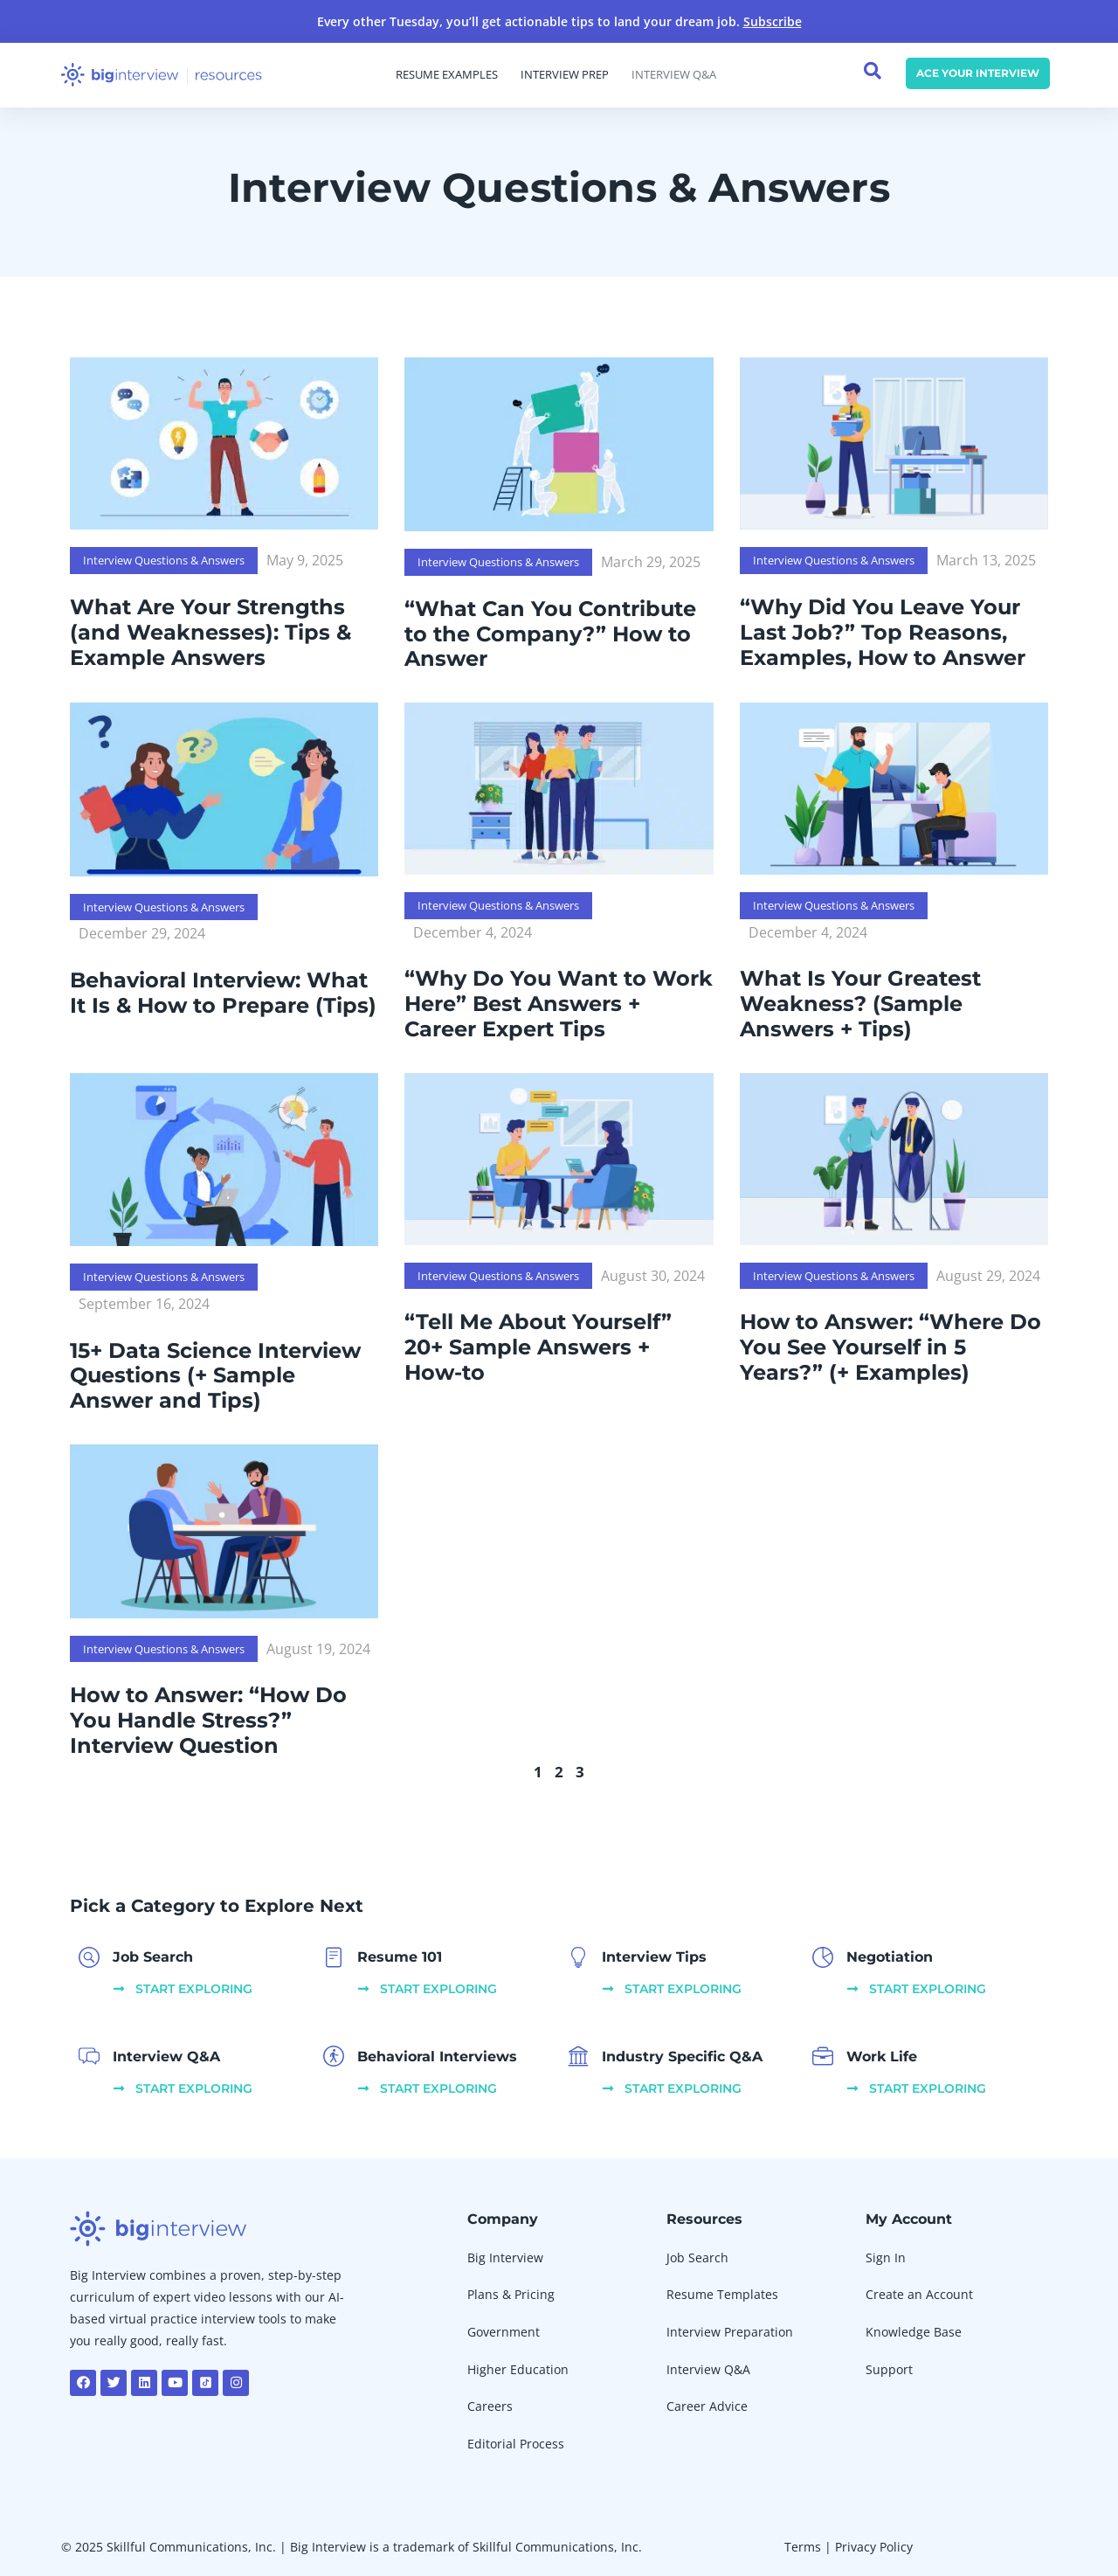 The height and width of the screenshot is (2576, 1118). Describe the element at coordinates (210, 632) in the screenshot. I see `What Are Your Strengths (and Weaknesses): Tips & Example Answers` at that location.